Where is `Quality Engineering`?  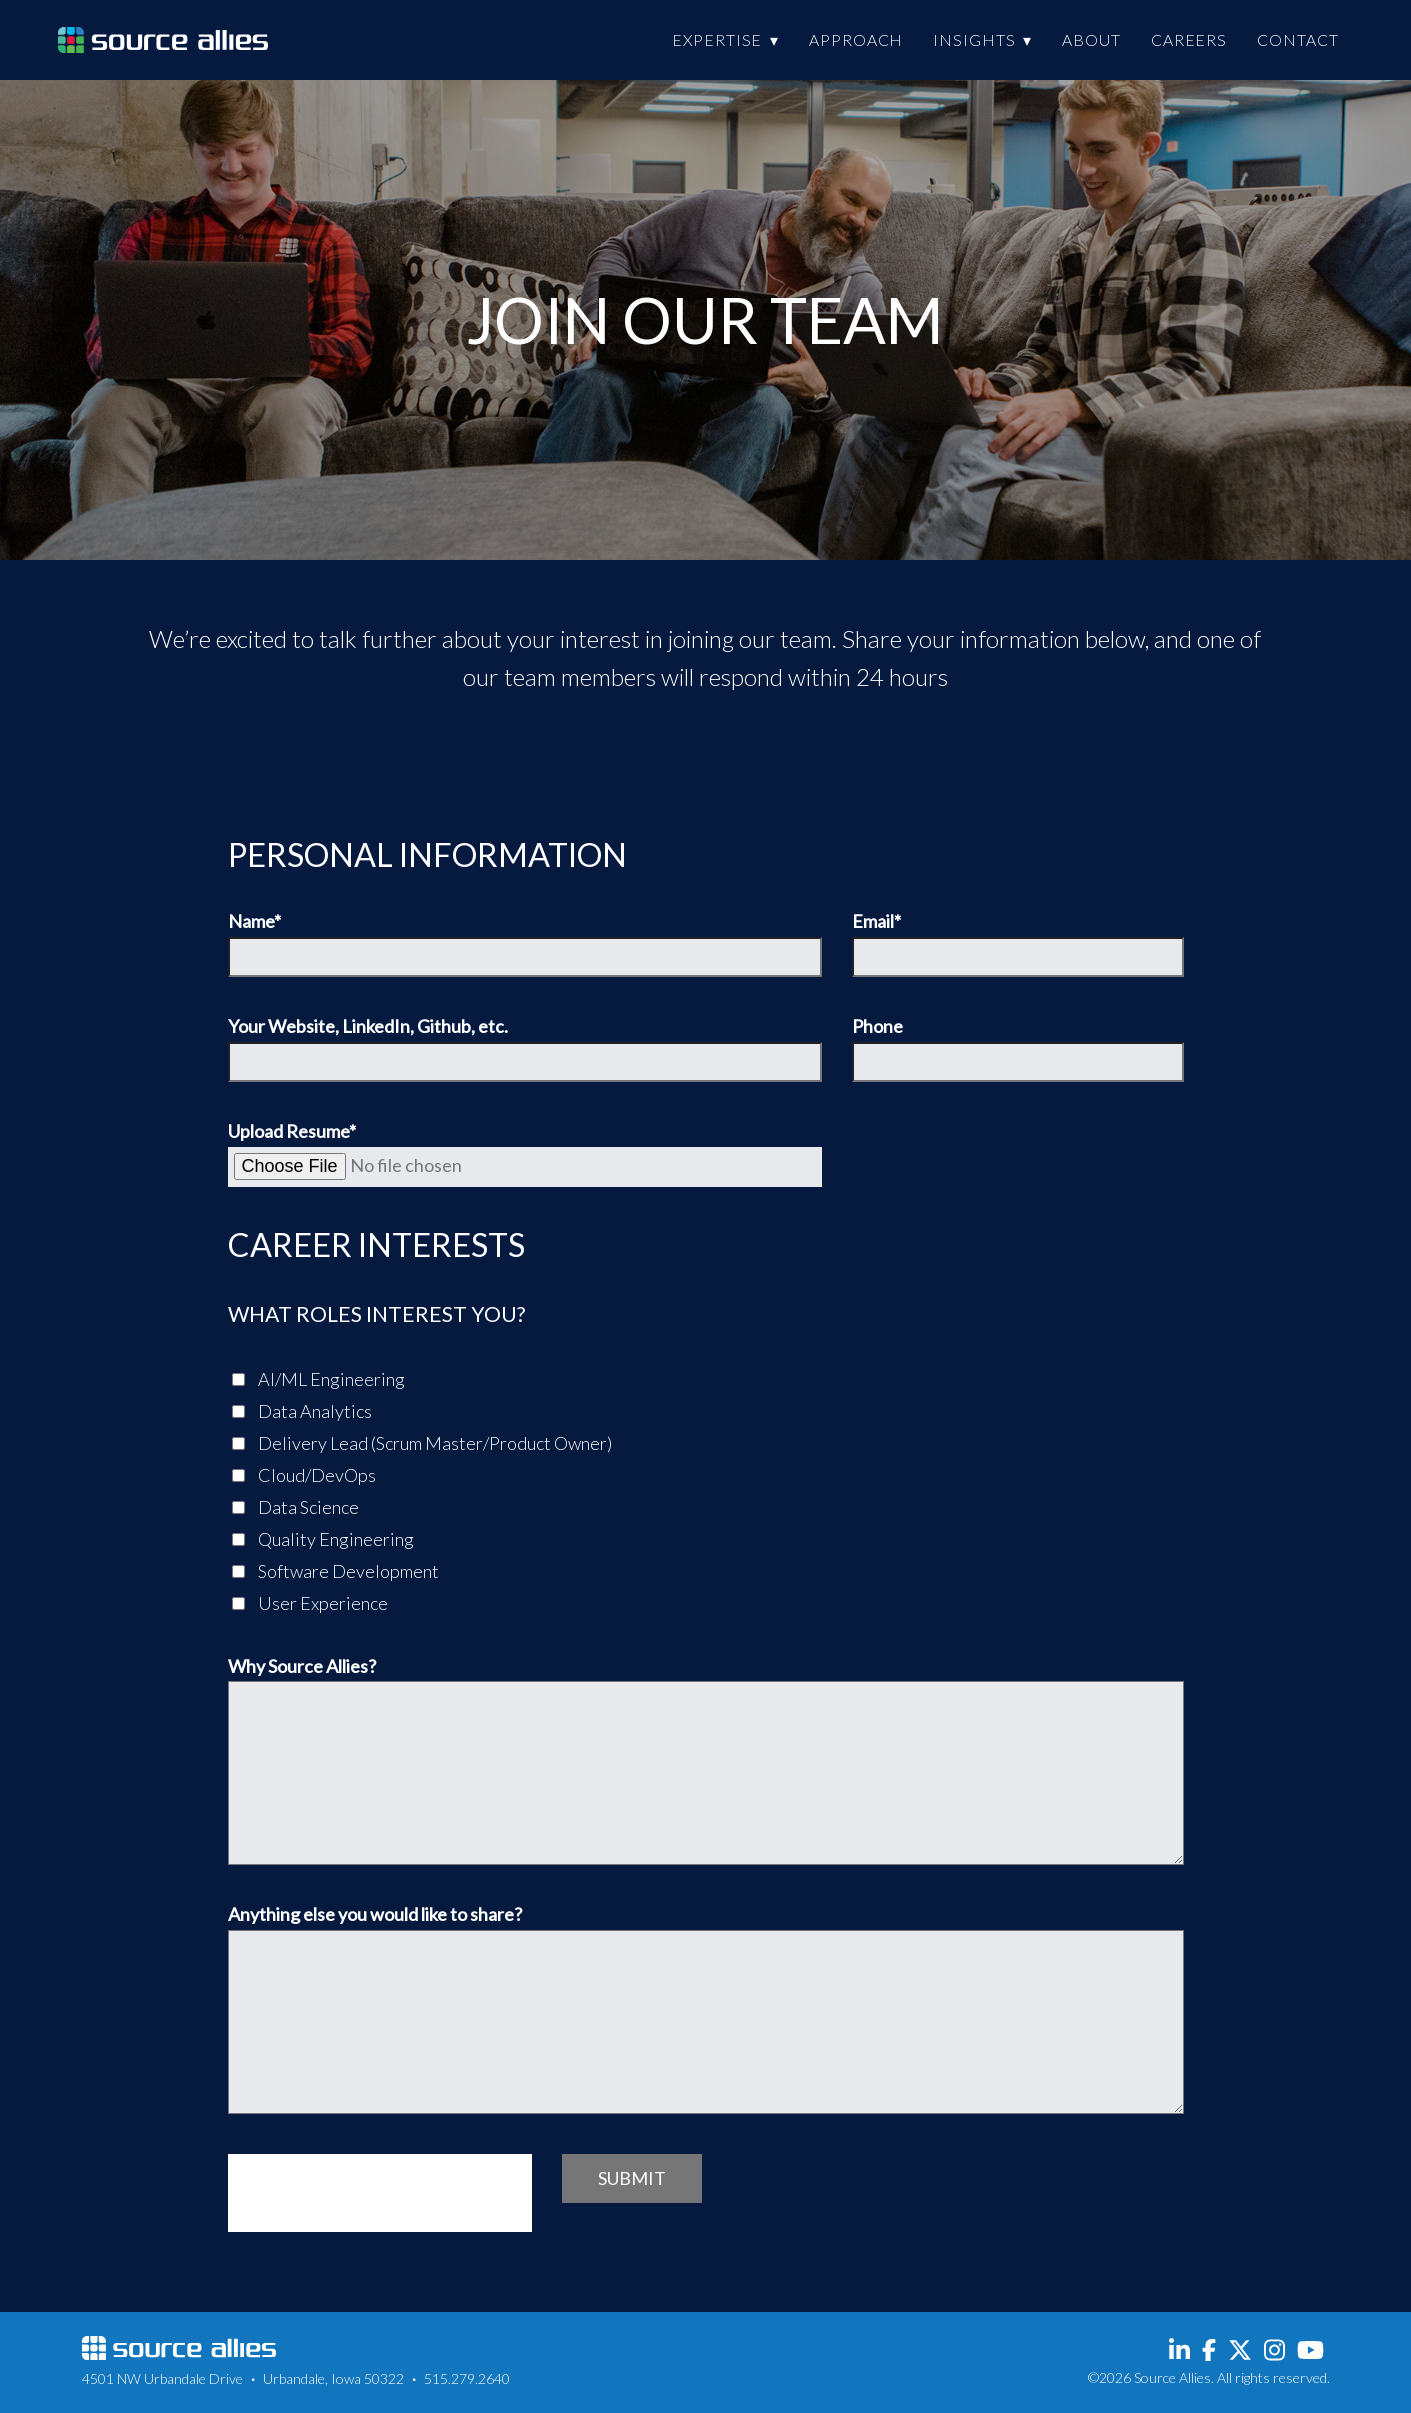 Quality Engineering is located at coordinates (323, 1539).